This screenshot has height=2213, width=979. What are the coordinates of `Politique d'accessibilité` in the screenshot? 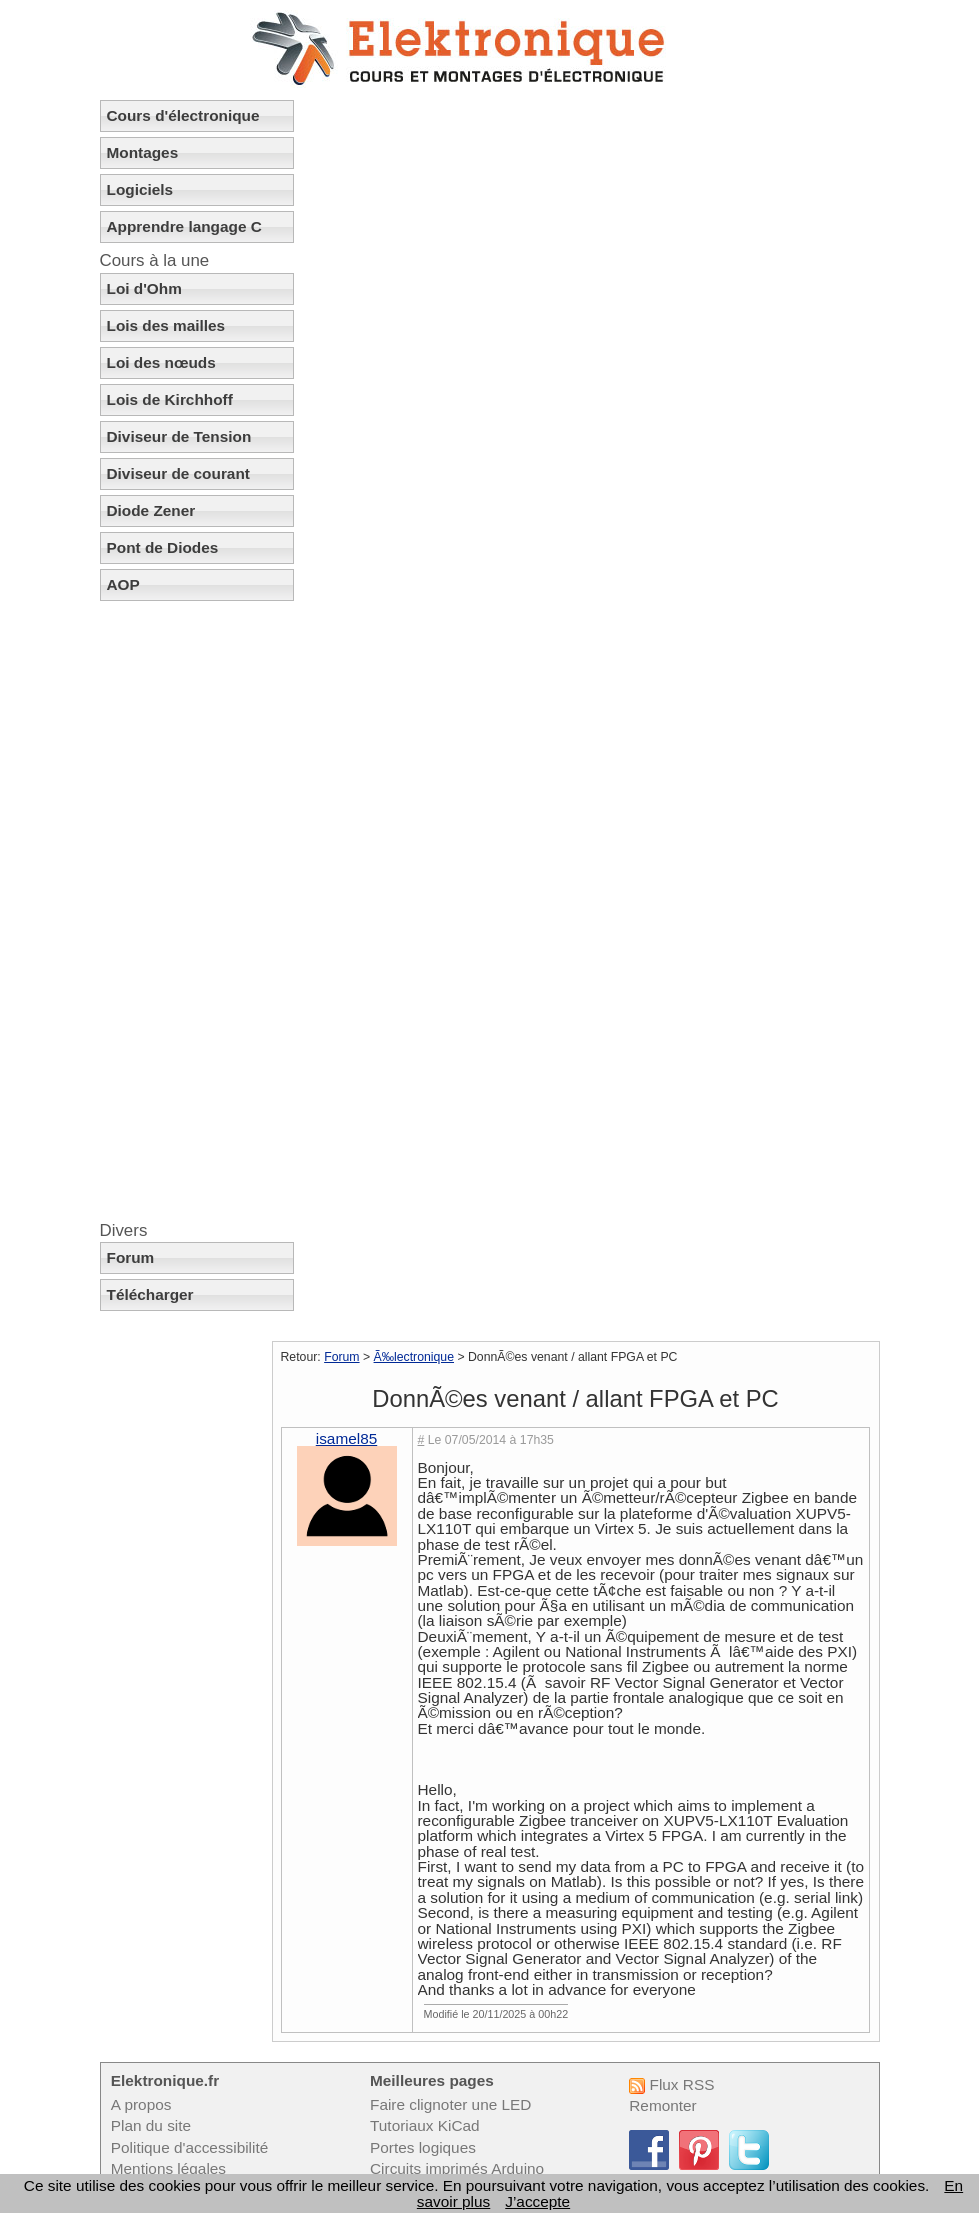 It's located at (189, 2147).